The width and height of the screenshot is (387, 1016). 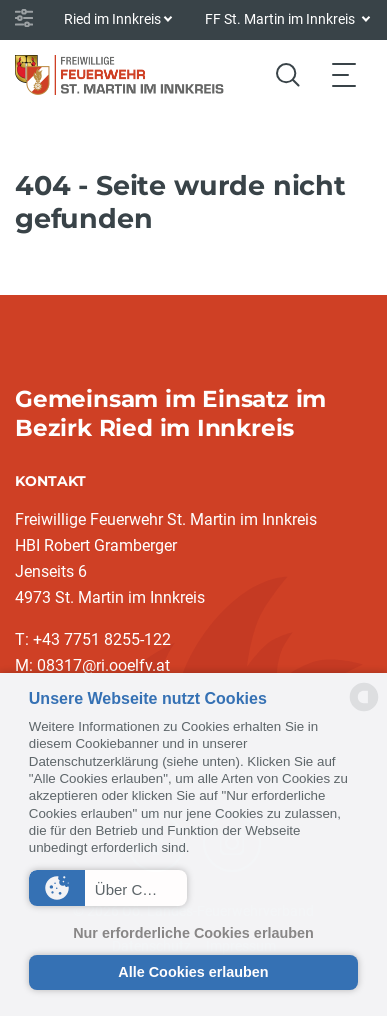 I want to click on [button], so click(x=108, y=888).